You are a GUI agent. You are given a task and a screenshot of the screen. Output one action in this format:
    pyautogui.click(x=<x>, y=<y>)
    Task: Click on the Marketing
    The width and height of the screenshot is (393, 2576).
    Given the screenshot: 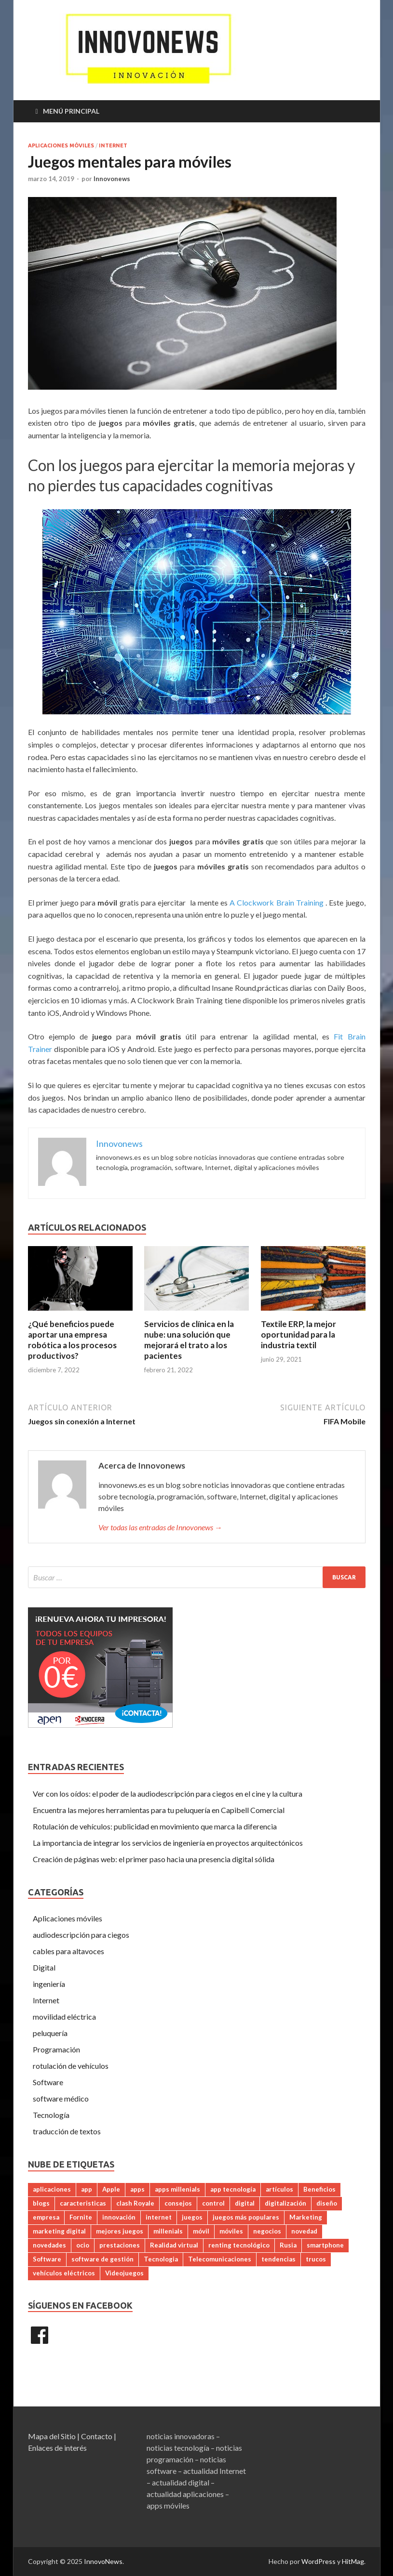 What is the action you would take?
    pyautogui.click(x=305, y=2217)
    